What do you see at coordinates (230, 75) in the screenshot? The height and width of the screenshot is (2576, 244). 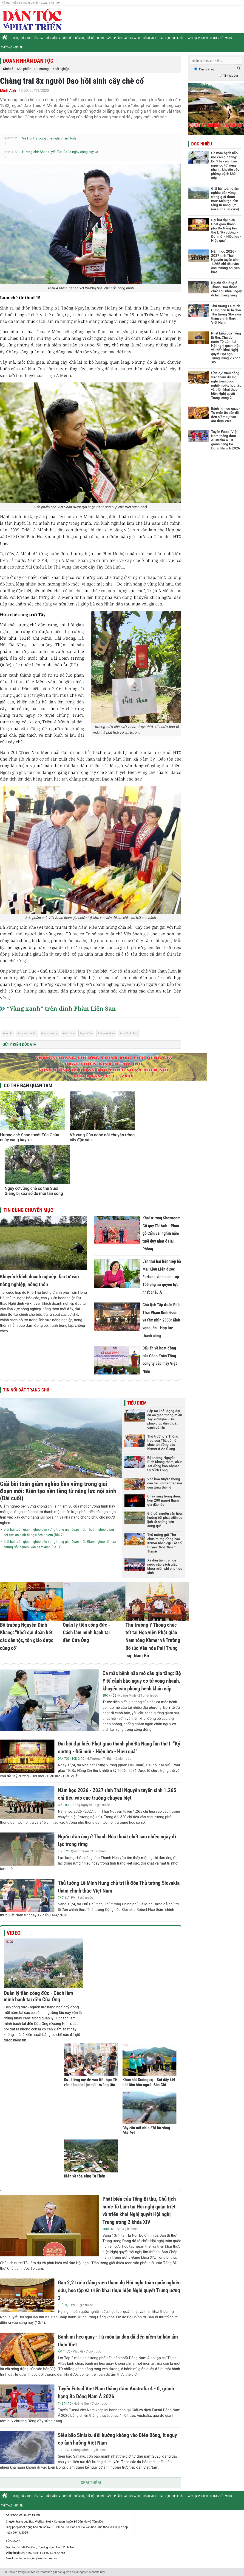 I see `Tìm tác giả` at bounding box center [230, 75].